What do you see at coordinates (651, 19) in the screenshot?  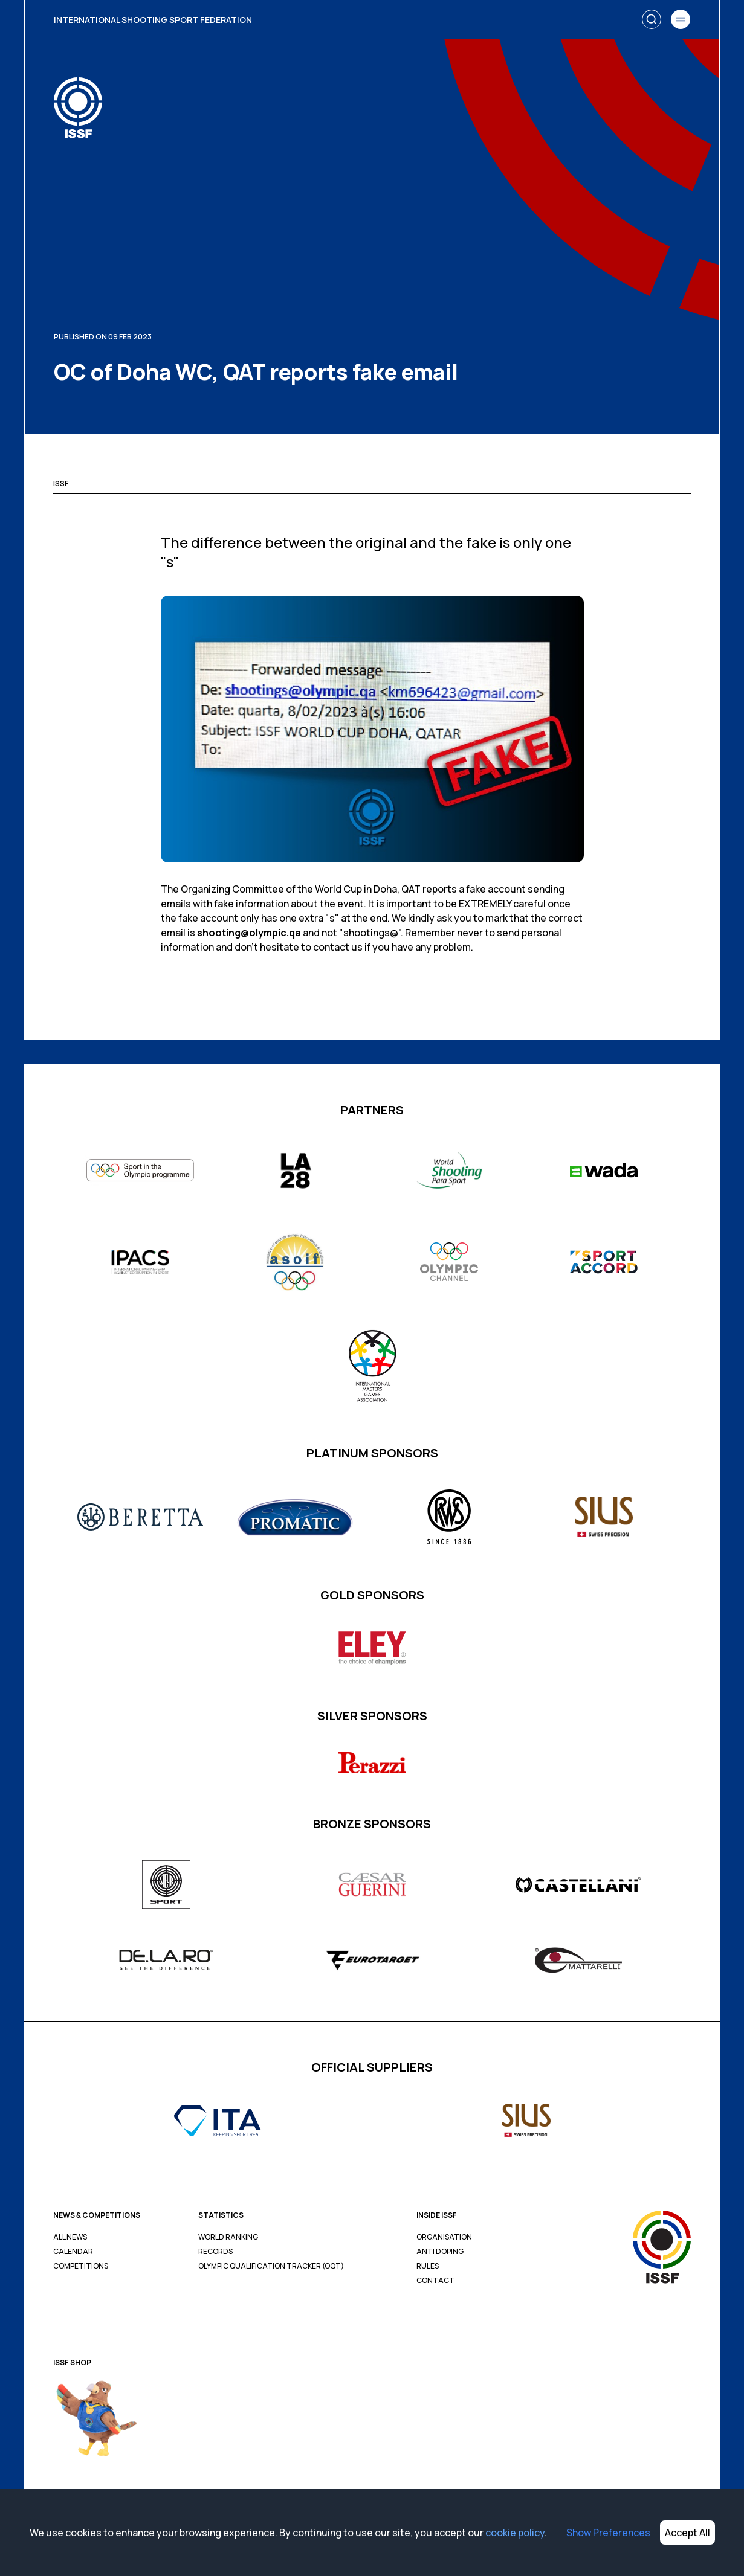 I see `[Search]` at bounding box center [651, 19].